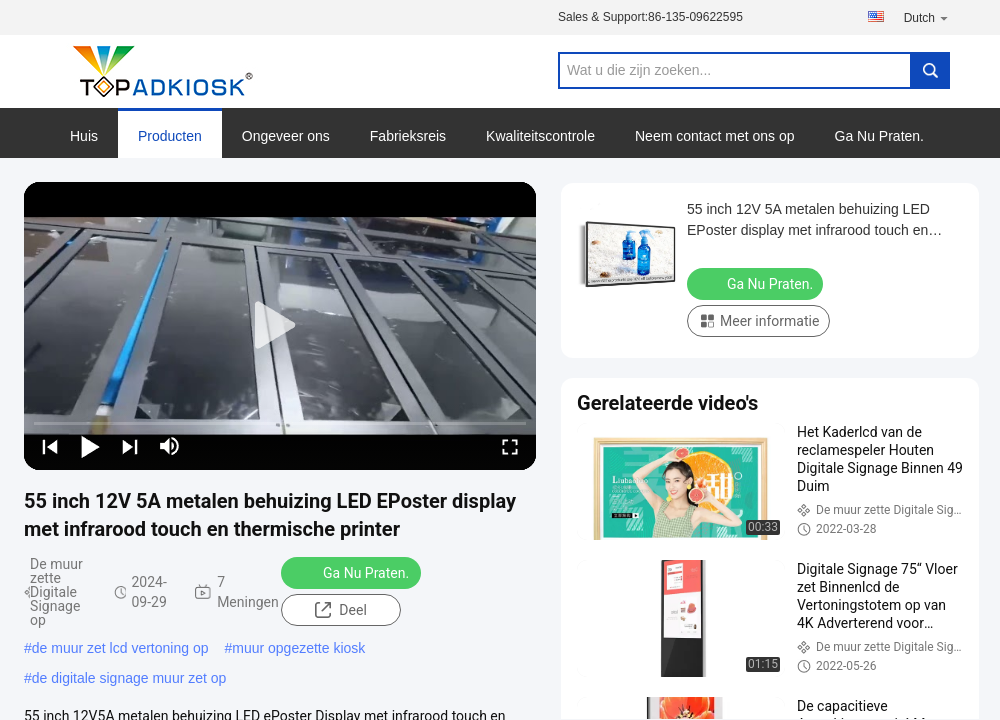  I want to click on Producten, so click(170, 136).